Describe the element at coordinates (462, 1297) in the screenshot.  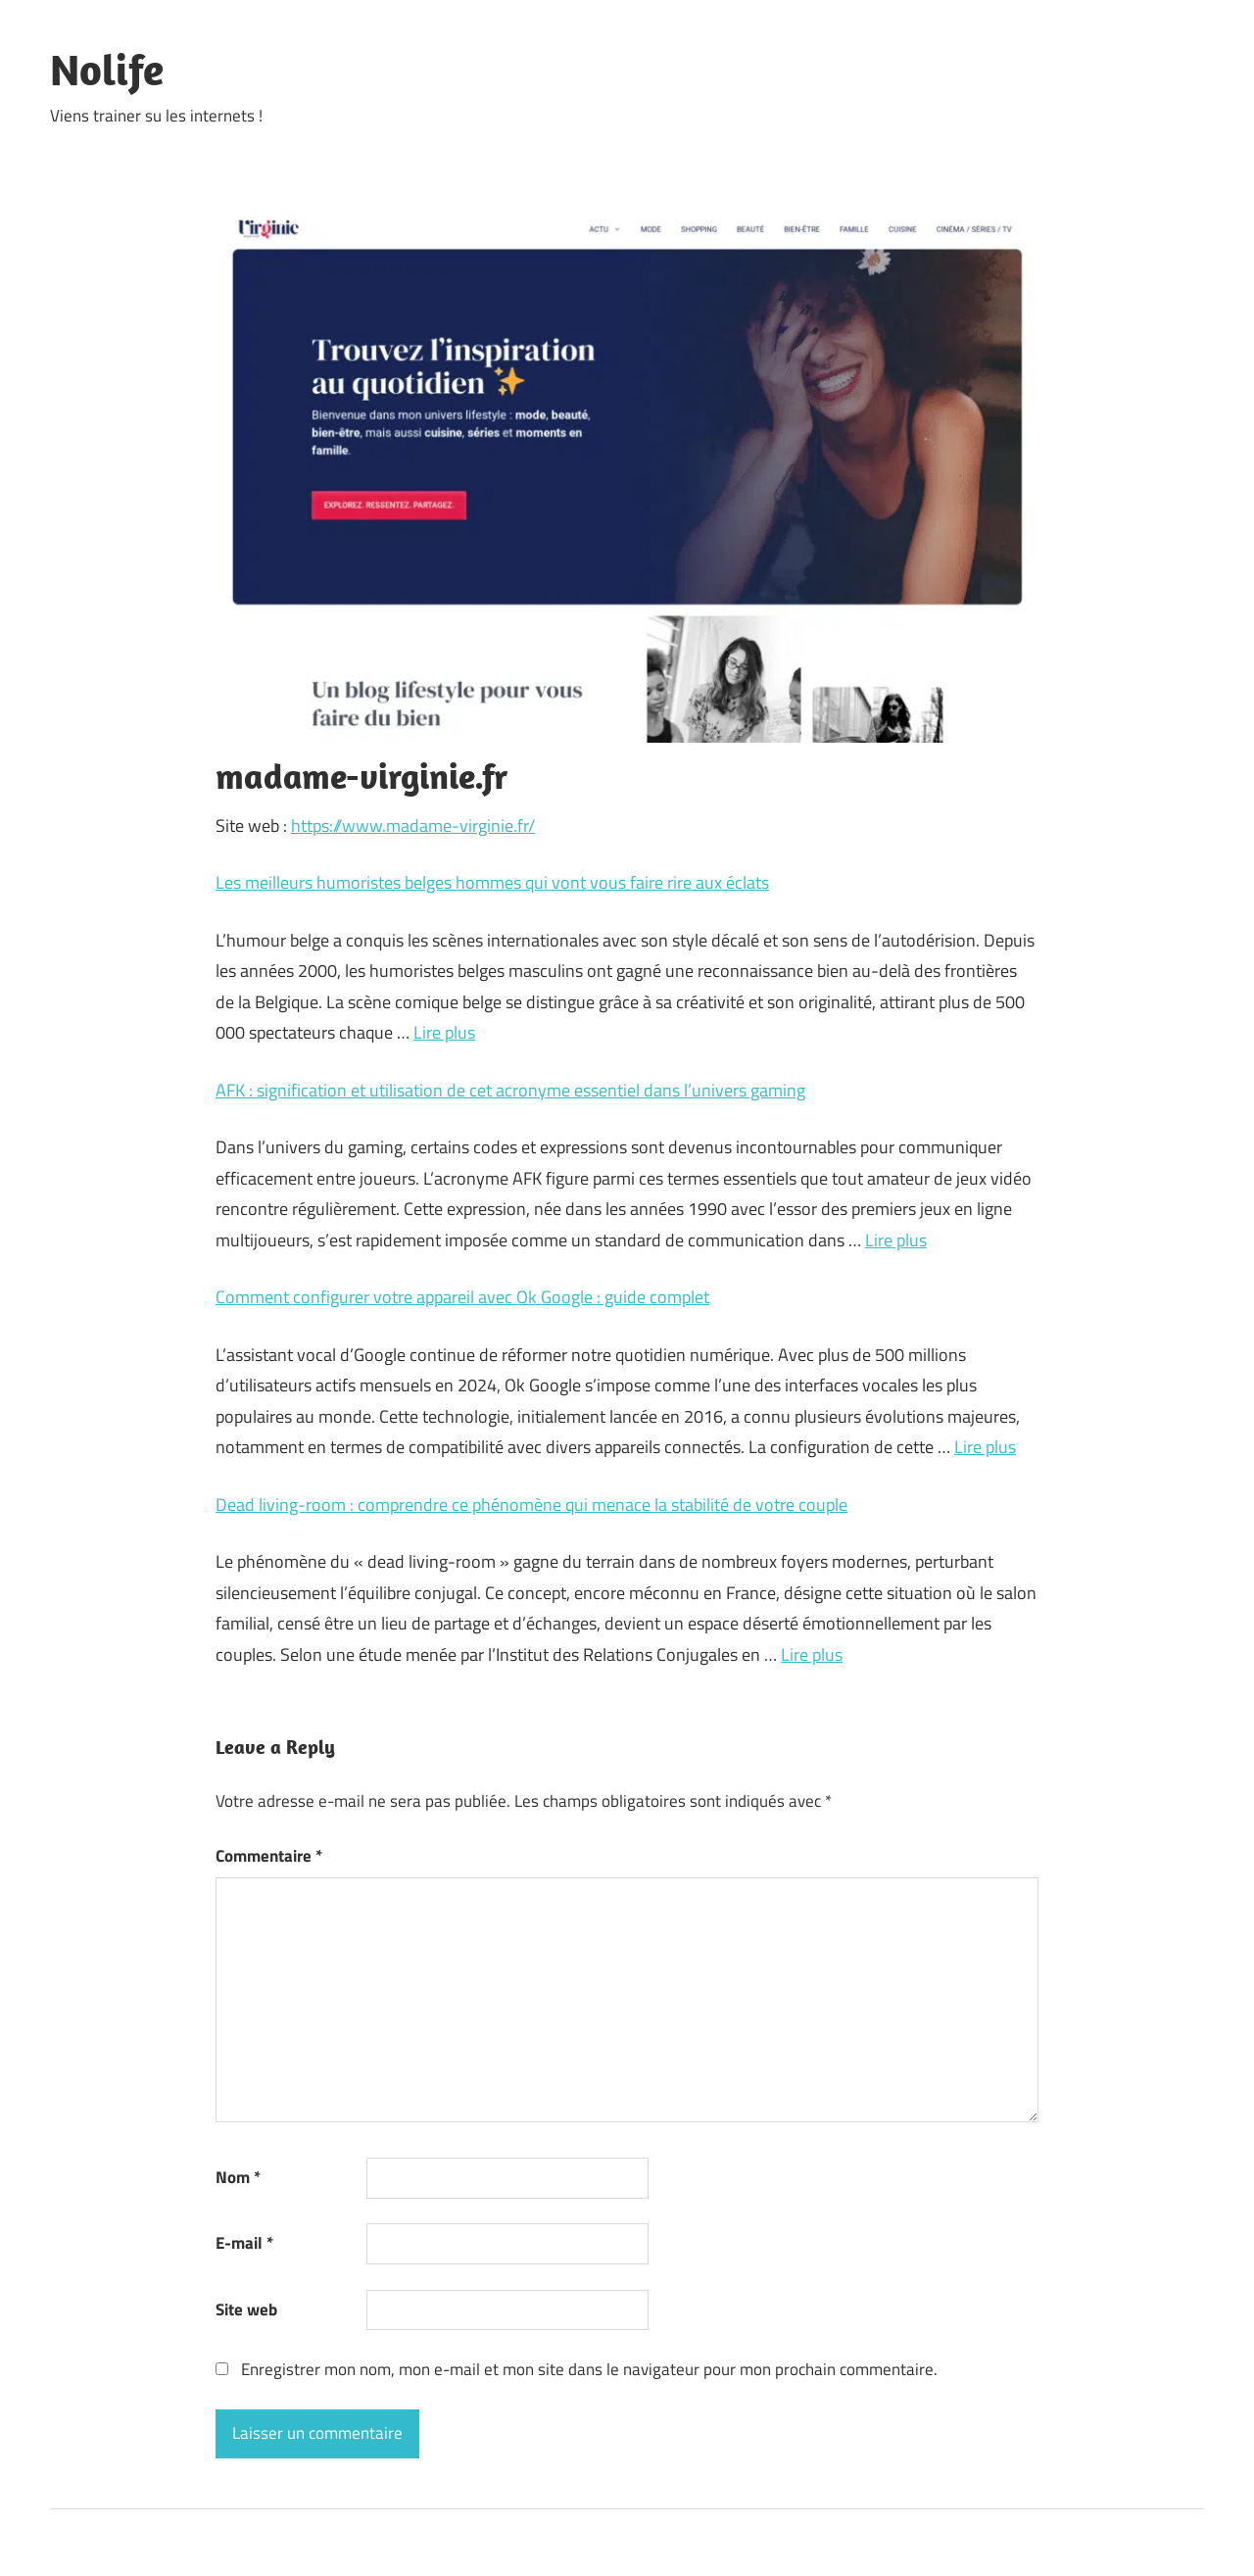
I see `Comment configurer votre appareil avec Ok Google : guide complet` at that location.